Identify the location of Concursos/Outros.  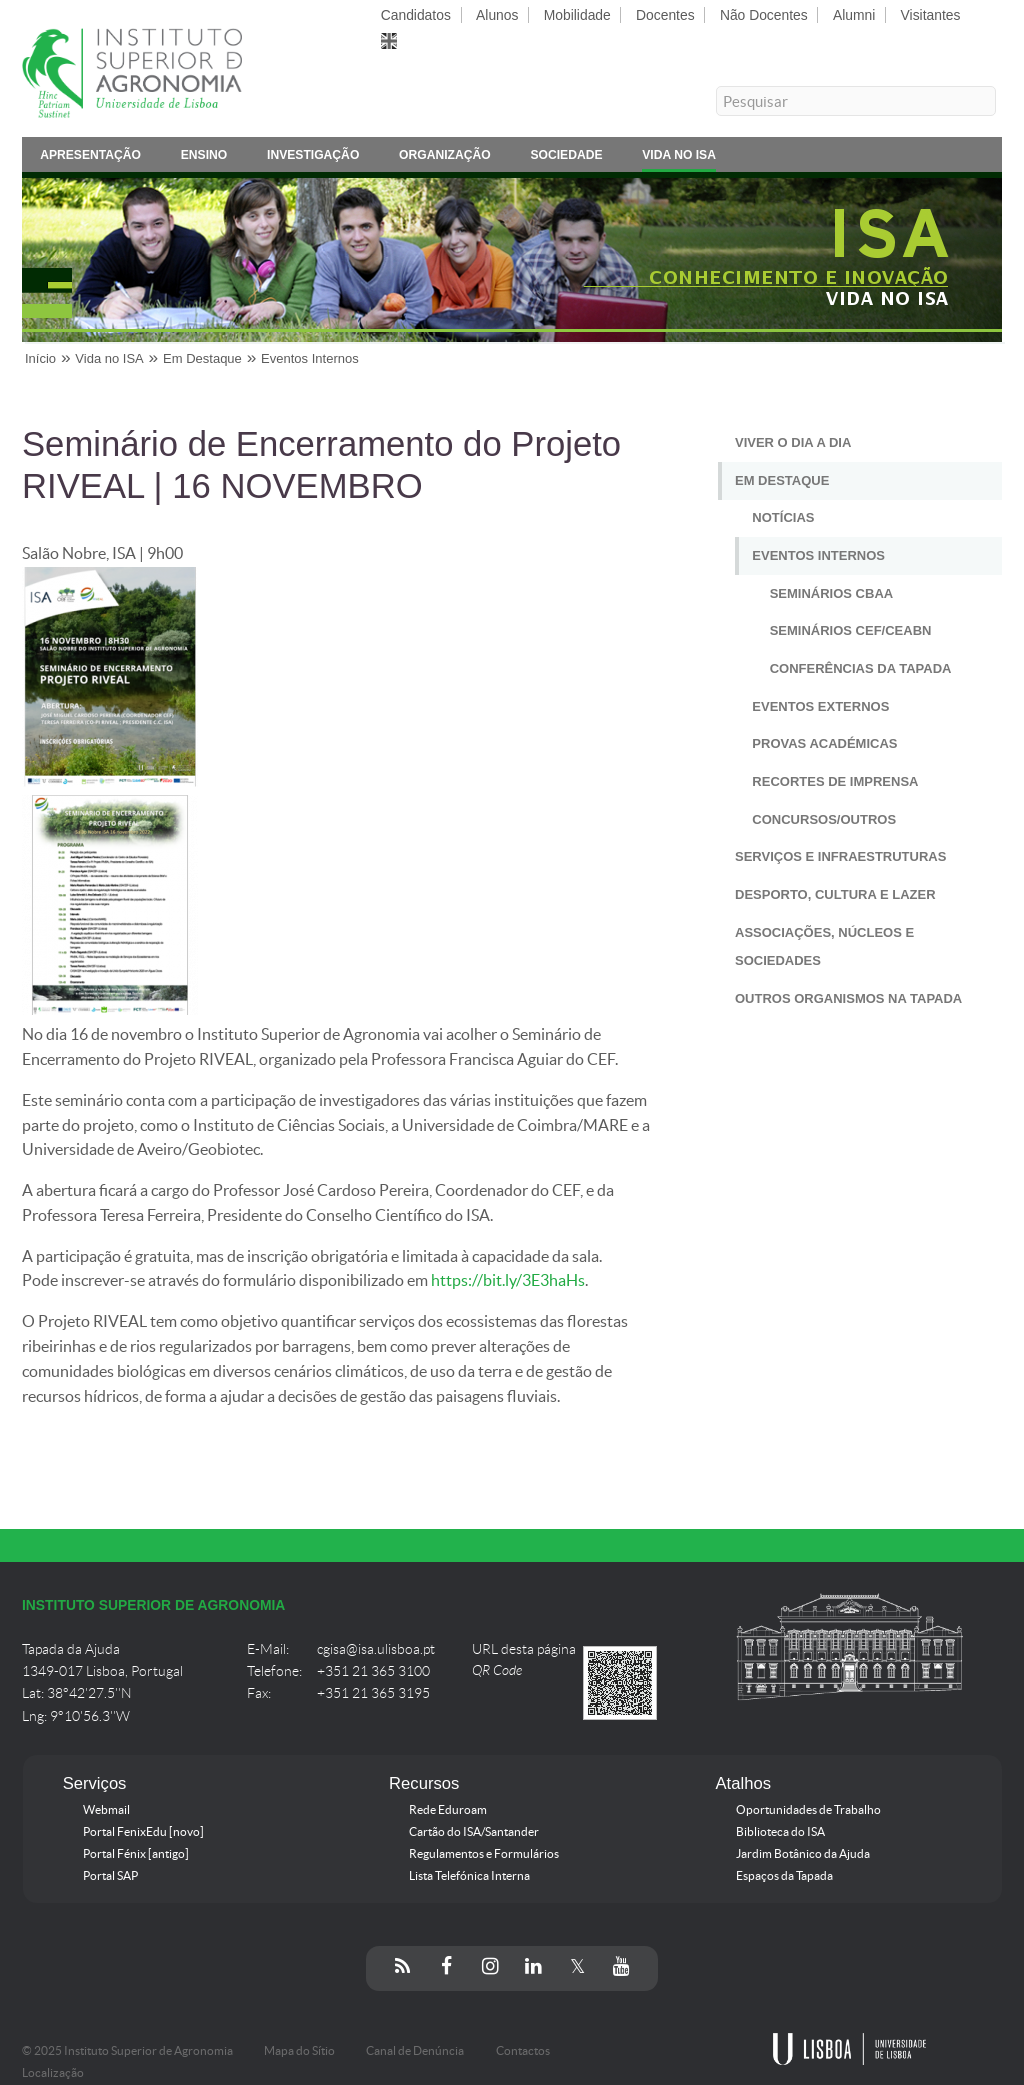
(824, 819).